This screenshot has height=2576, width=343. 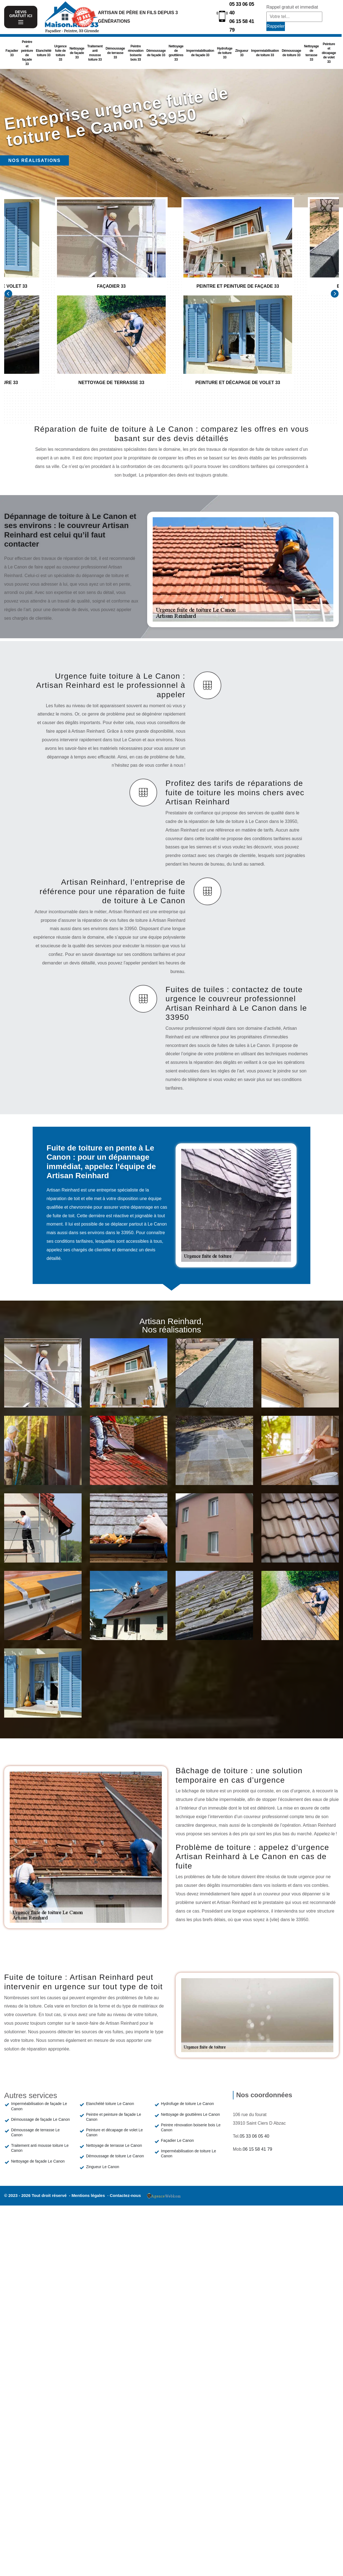 I want to click on Façadier Le Canon, so click(x=177, y=2140).